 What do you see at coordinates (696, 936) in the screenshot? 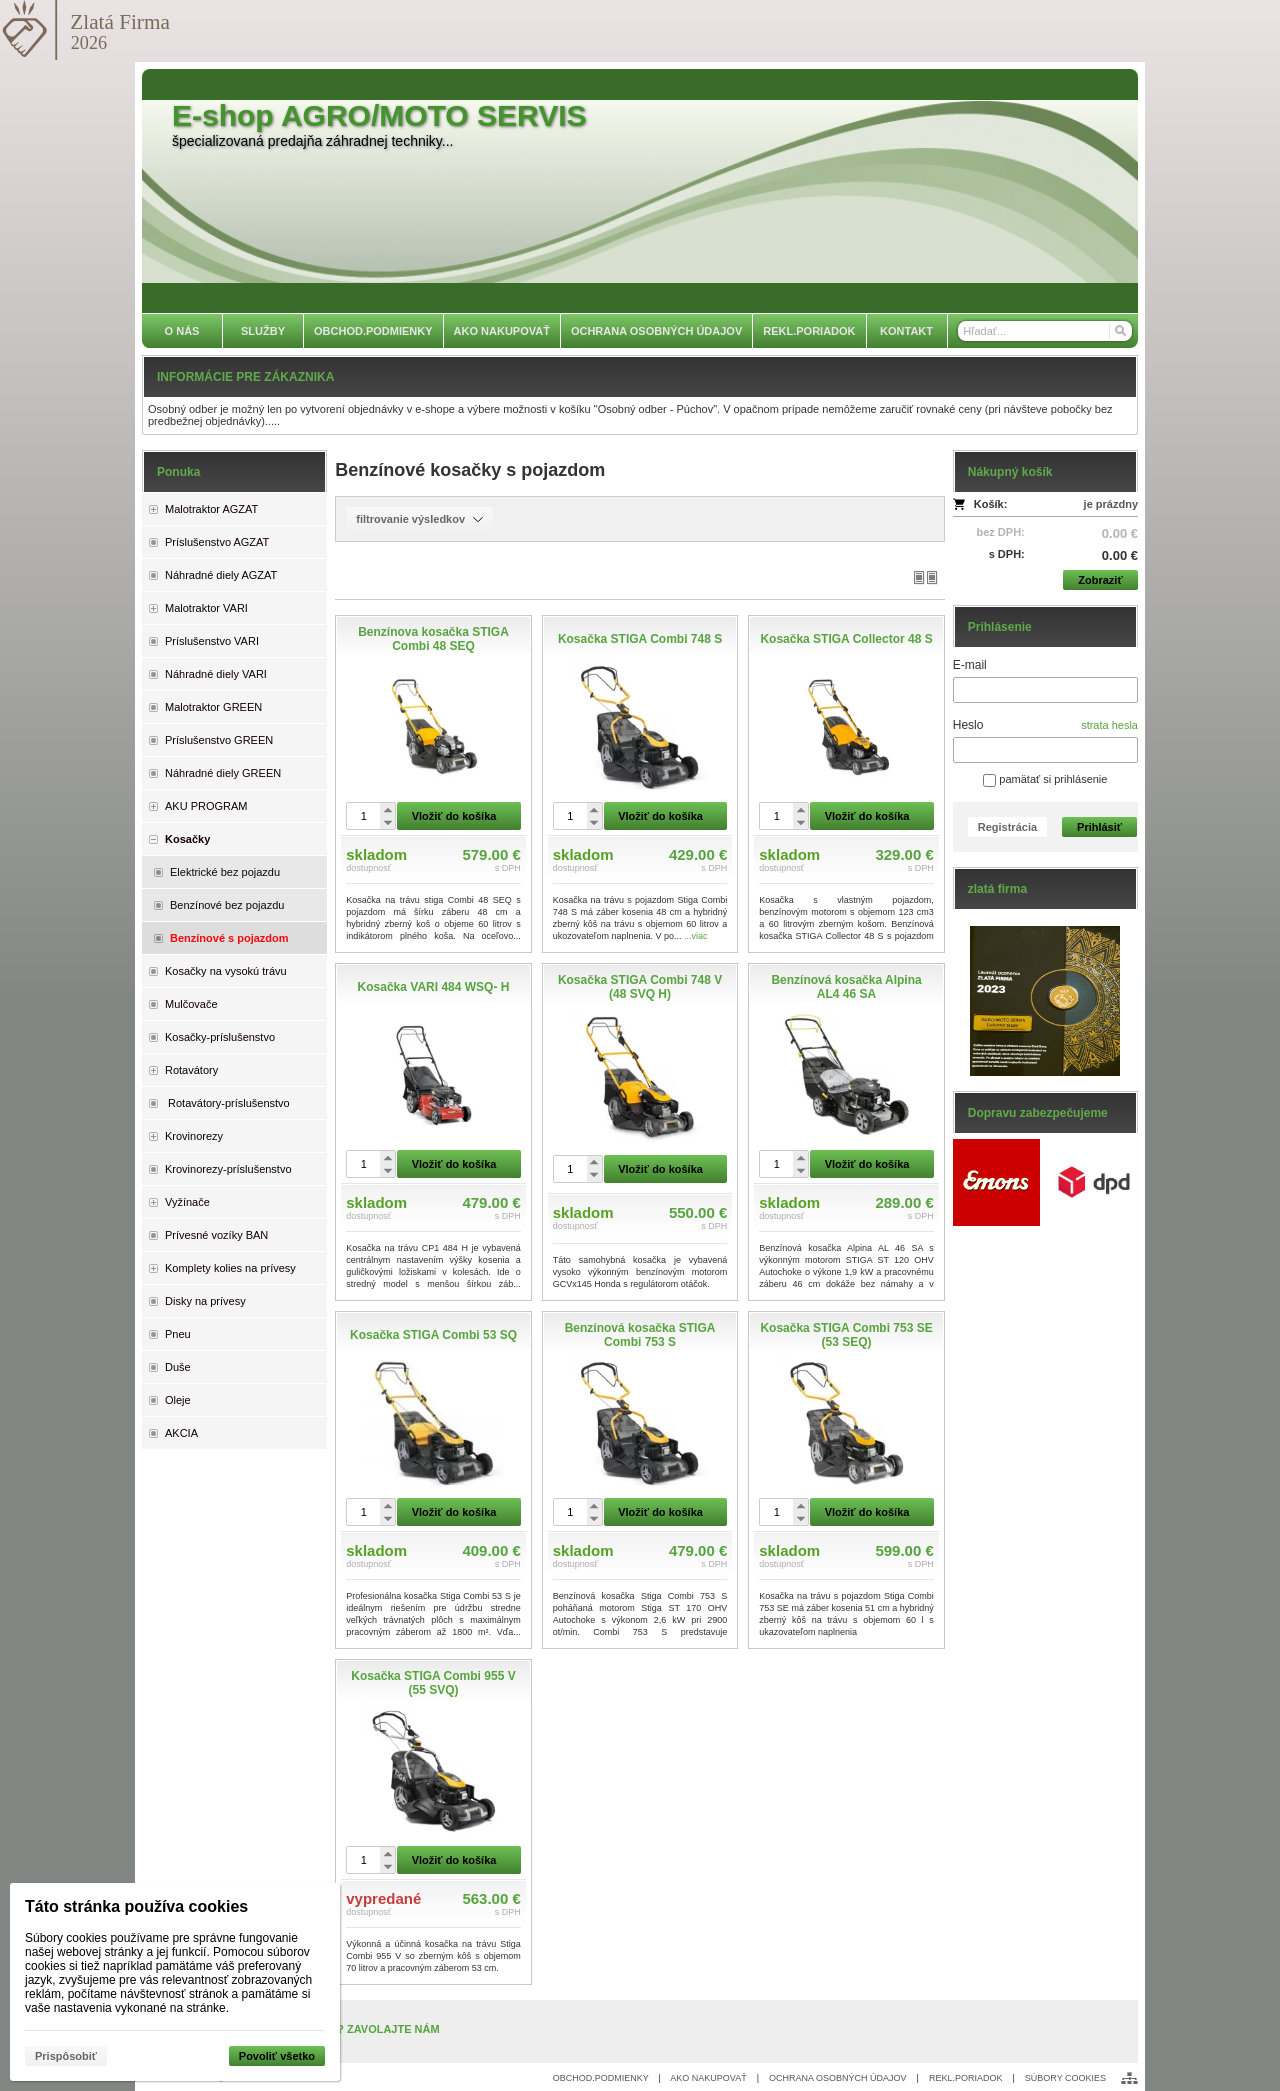
I see `...viac` at bounding box center [696, 936].